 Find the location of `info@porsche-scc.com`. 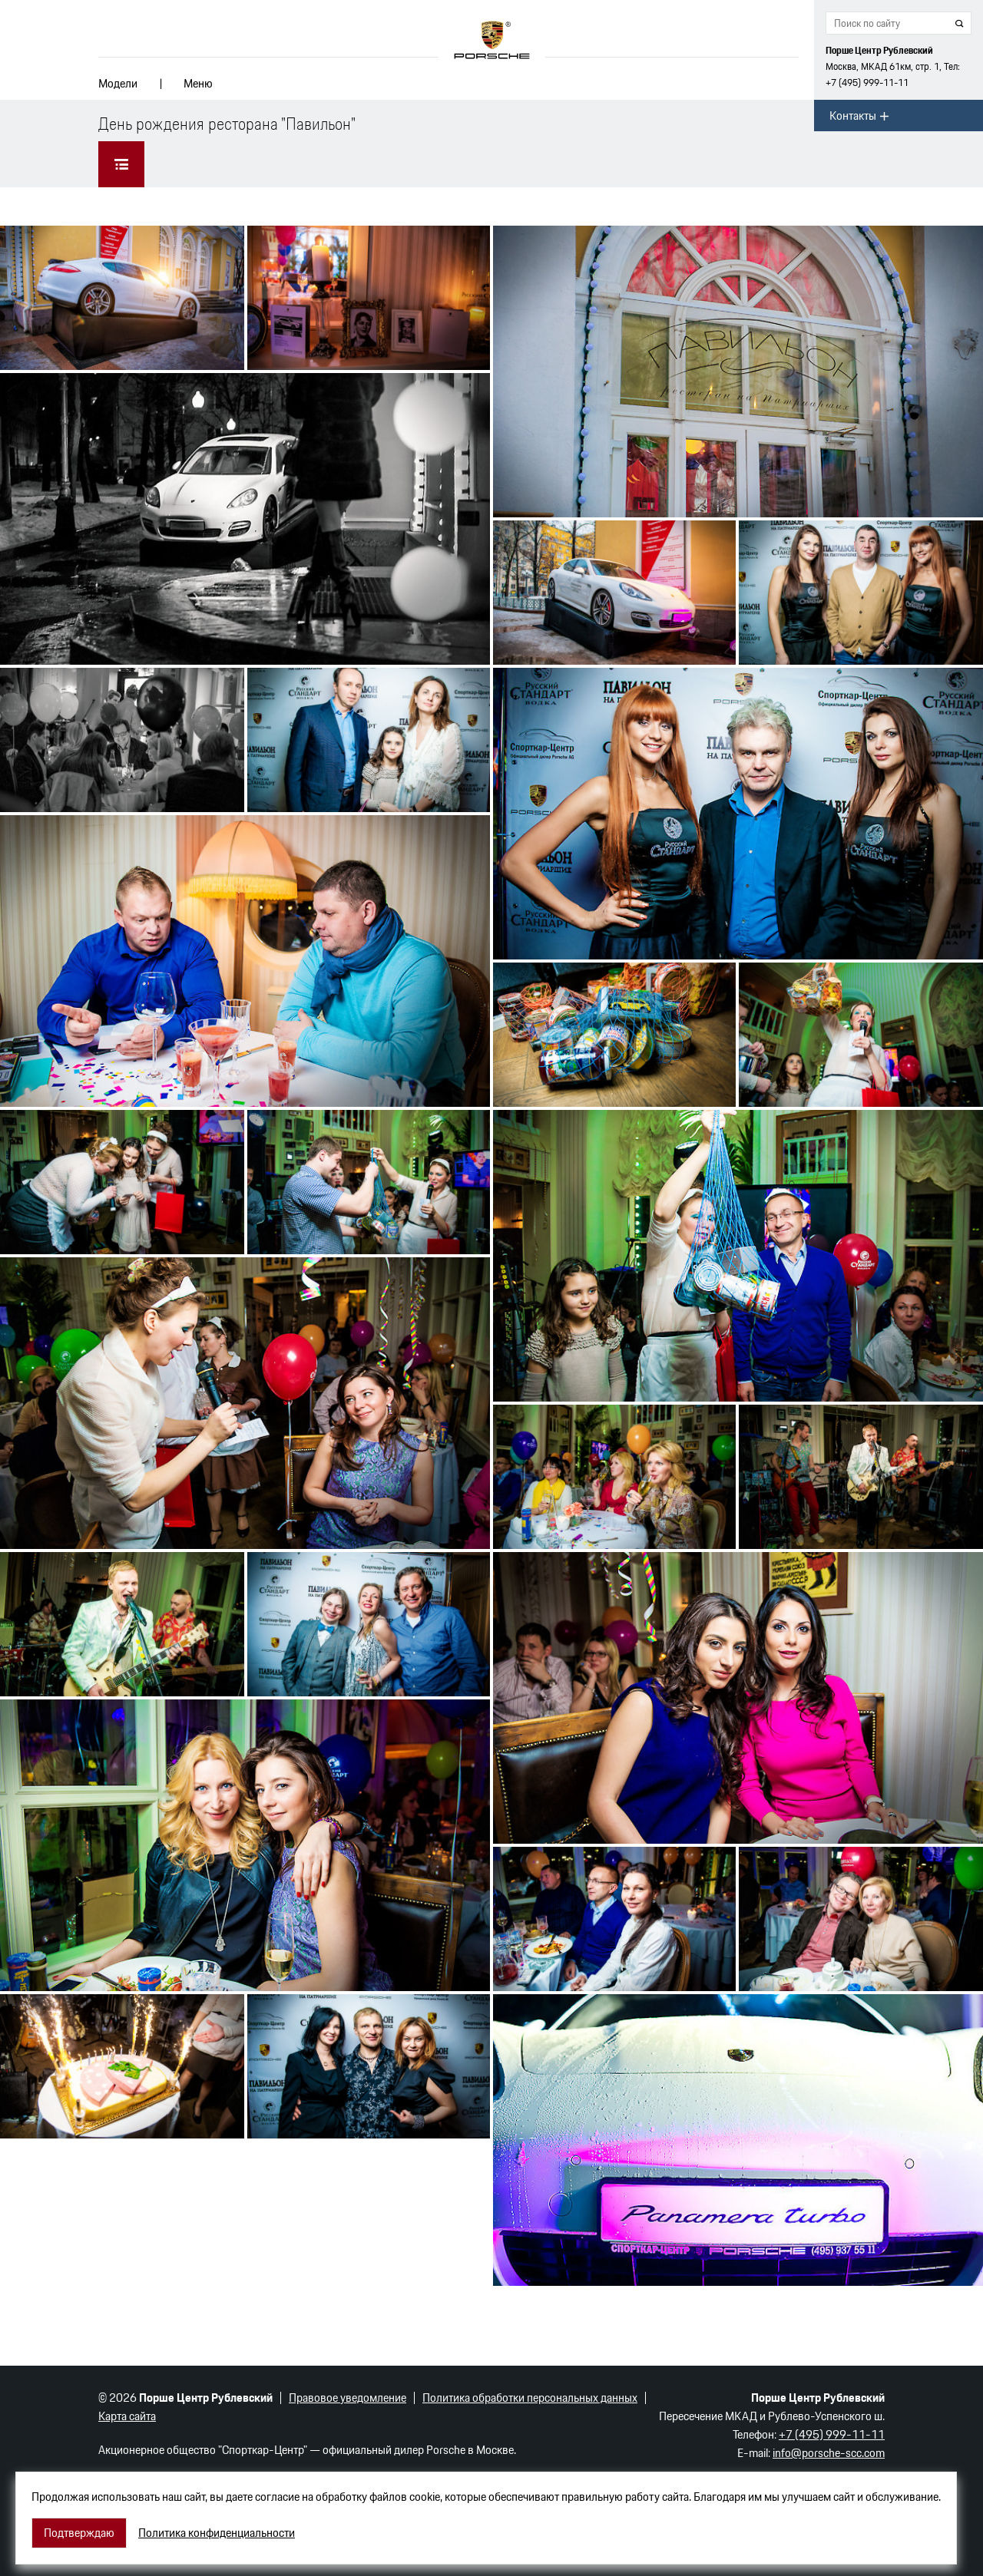

info@porsche-scc.com is located at coordinates (829, 2452).